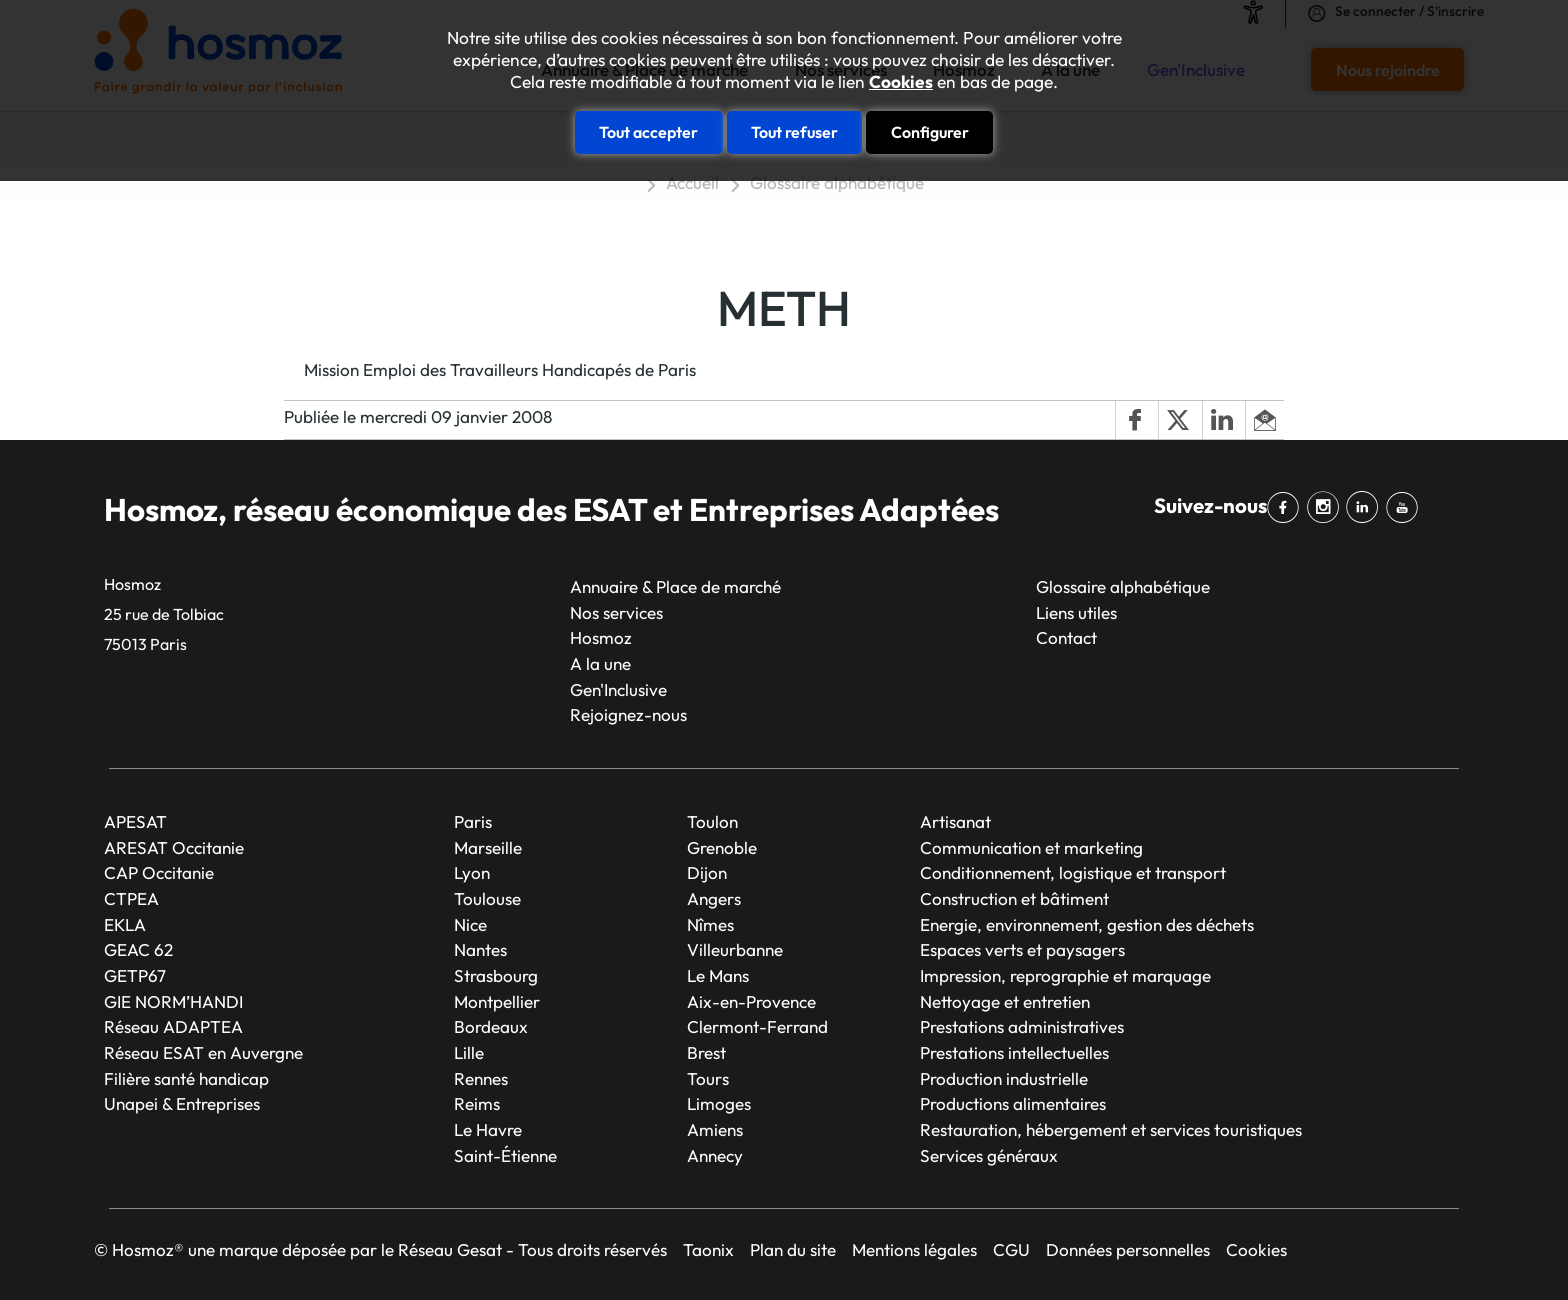 The height and width of the screenshot is (1300, 1568). What do you see at coordinates (174, 847) in the screenshot?
I see `ARESAT Occitanie` at bounding box center [174, 847].